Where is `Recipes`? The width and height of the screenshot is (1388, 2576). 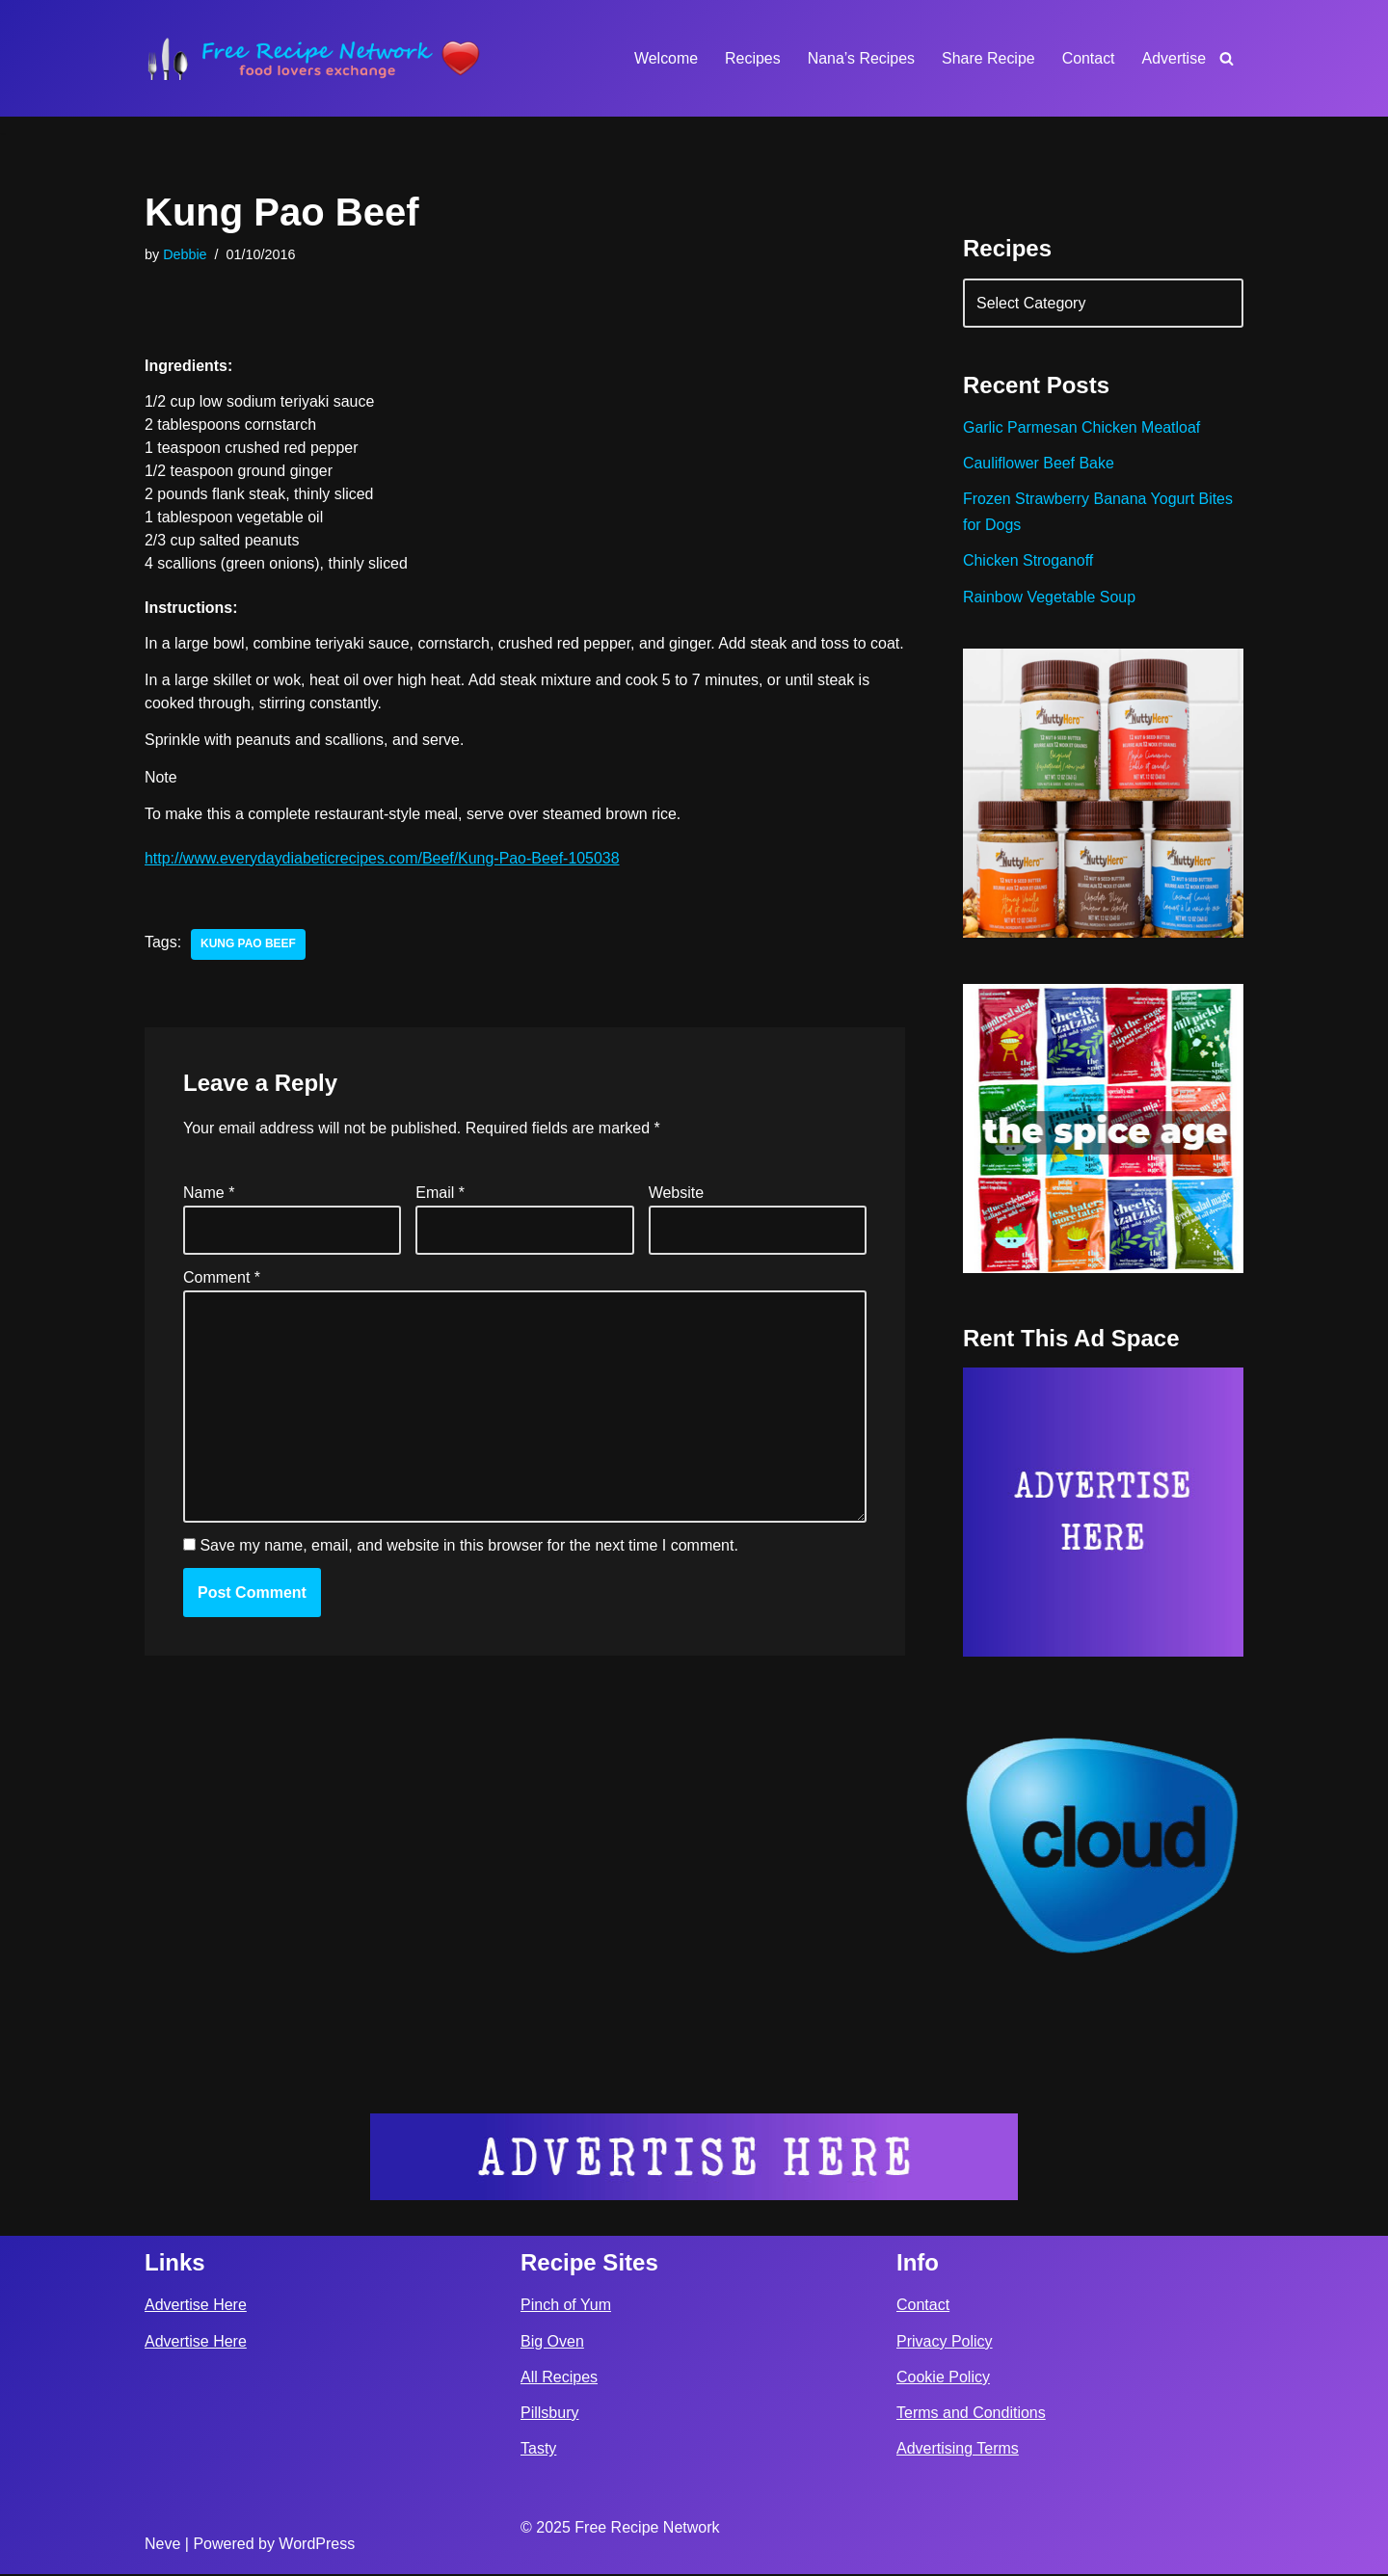
Recipes is located at coordinates (752, 58).